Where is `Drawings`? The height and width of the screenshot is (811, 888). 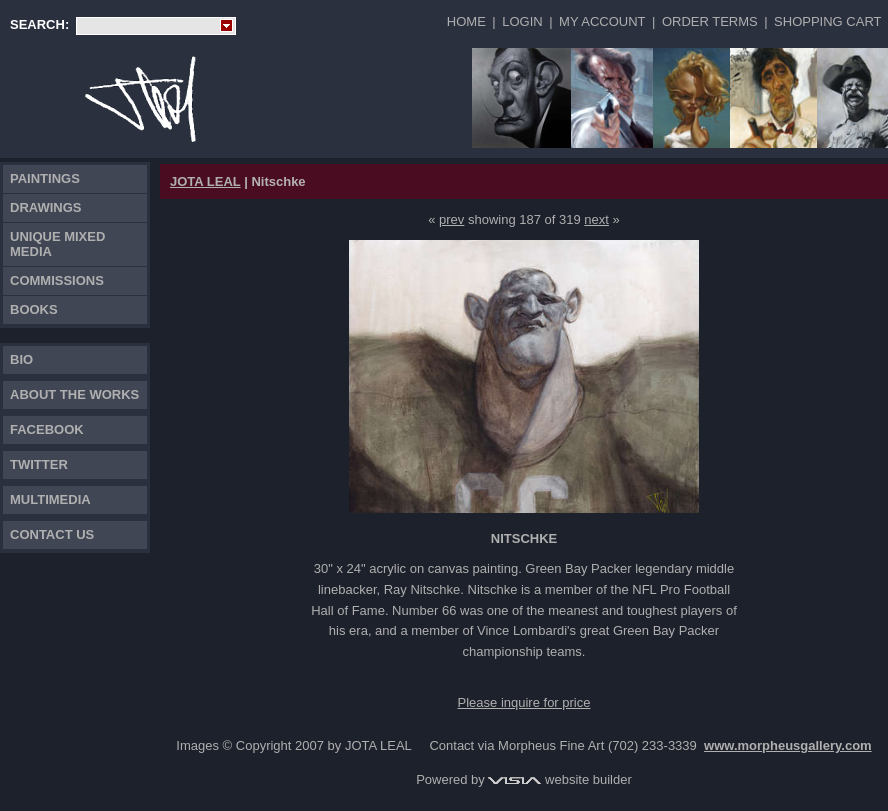 Drawings is located at coordinates (46, 207).